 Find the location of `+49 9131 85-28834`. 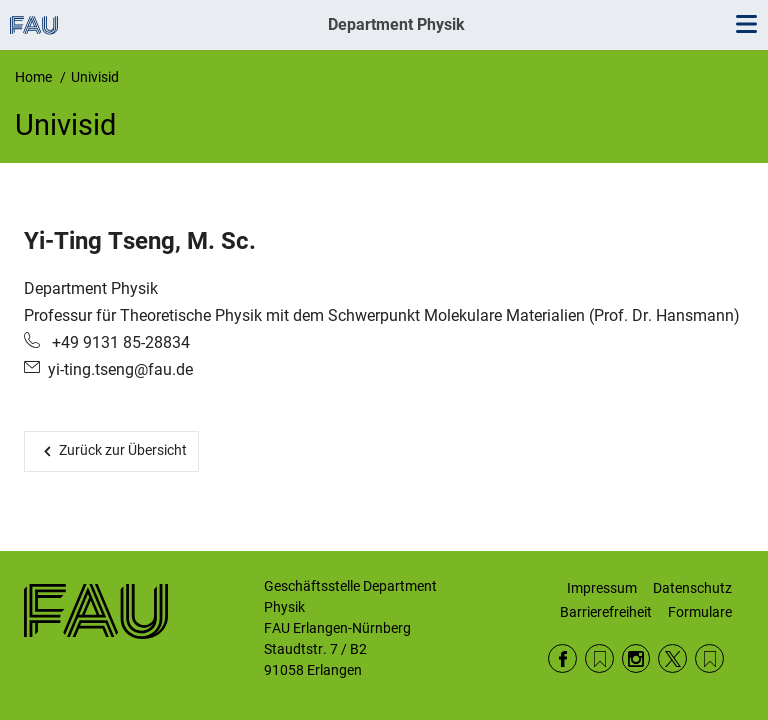

+49 9131 85-28834 is located at coordinates (119, 342).